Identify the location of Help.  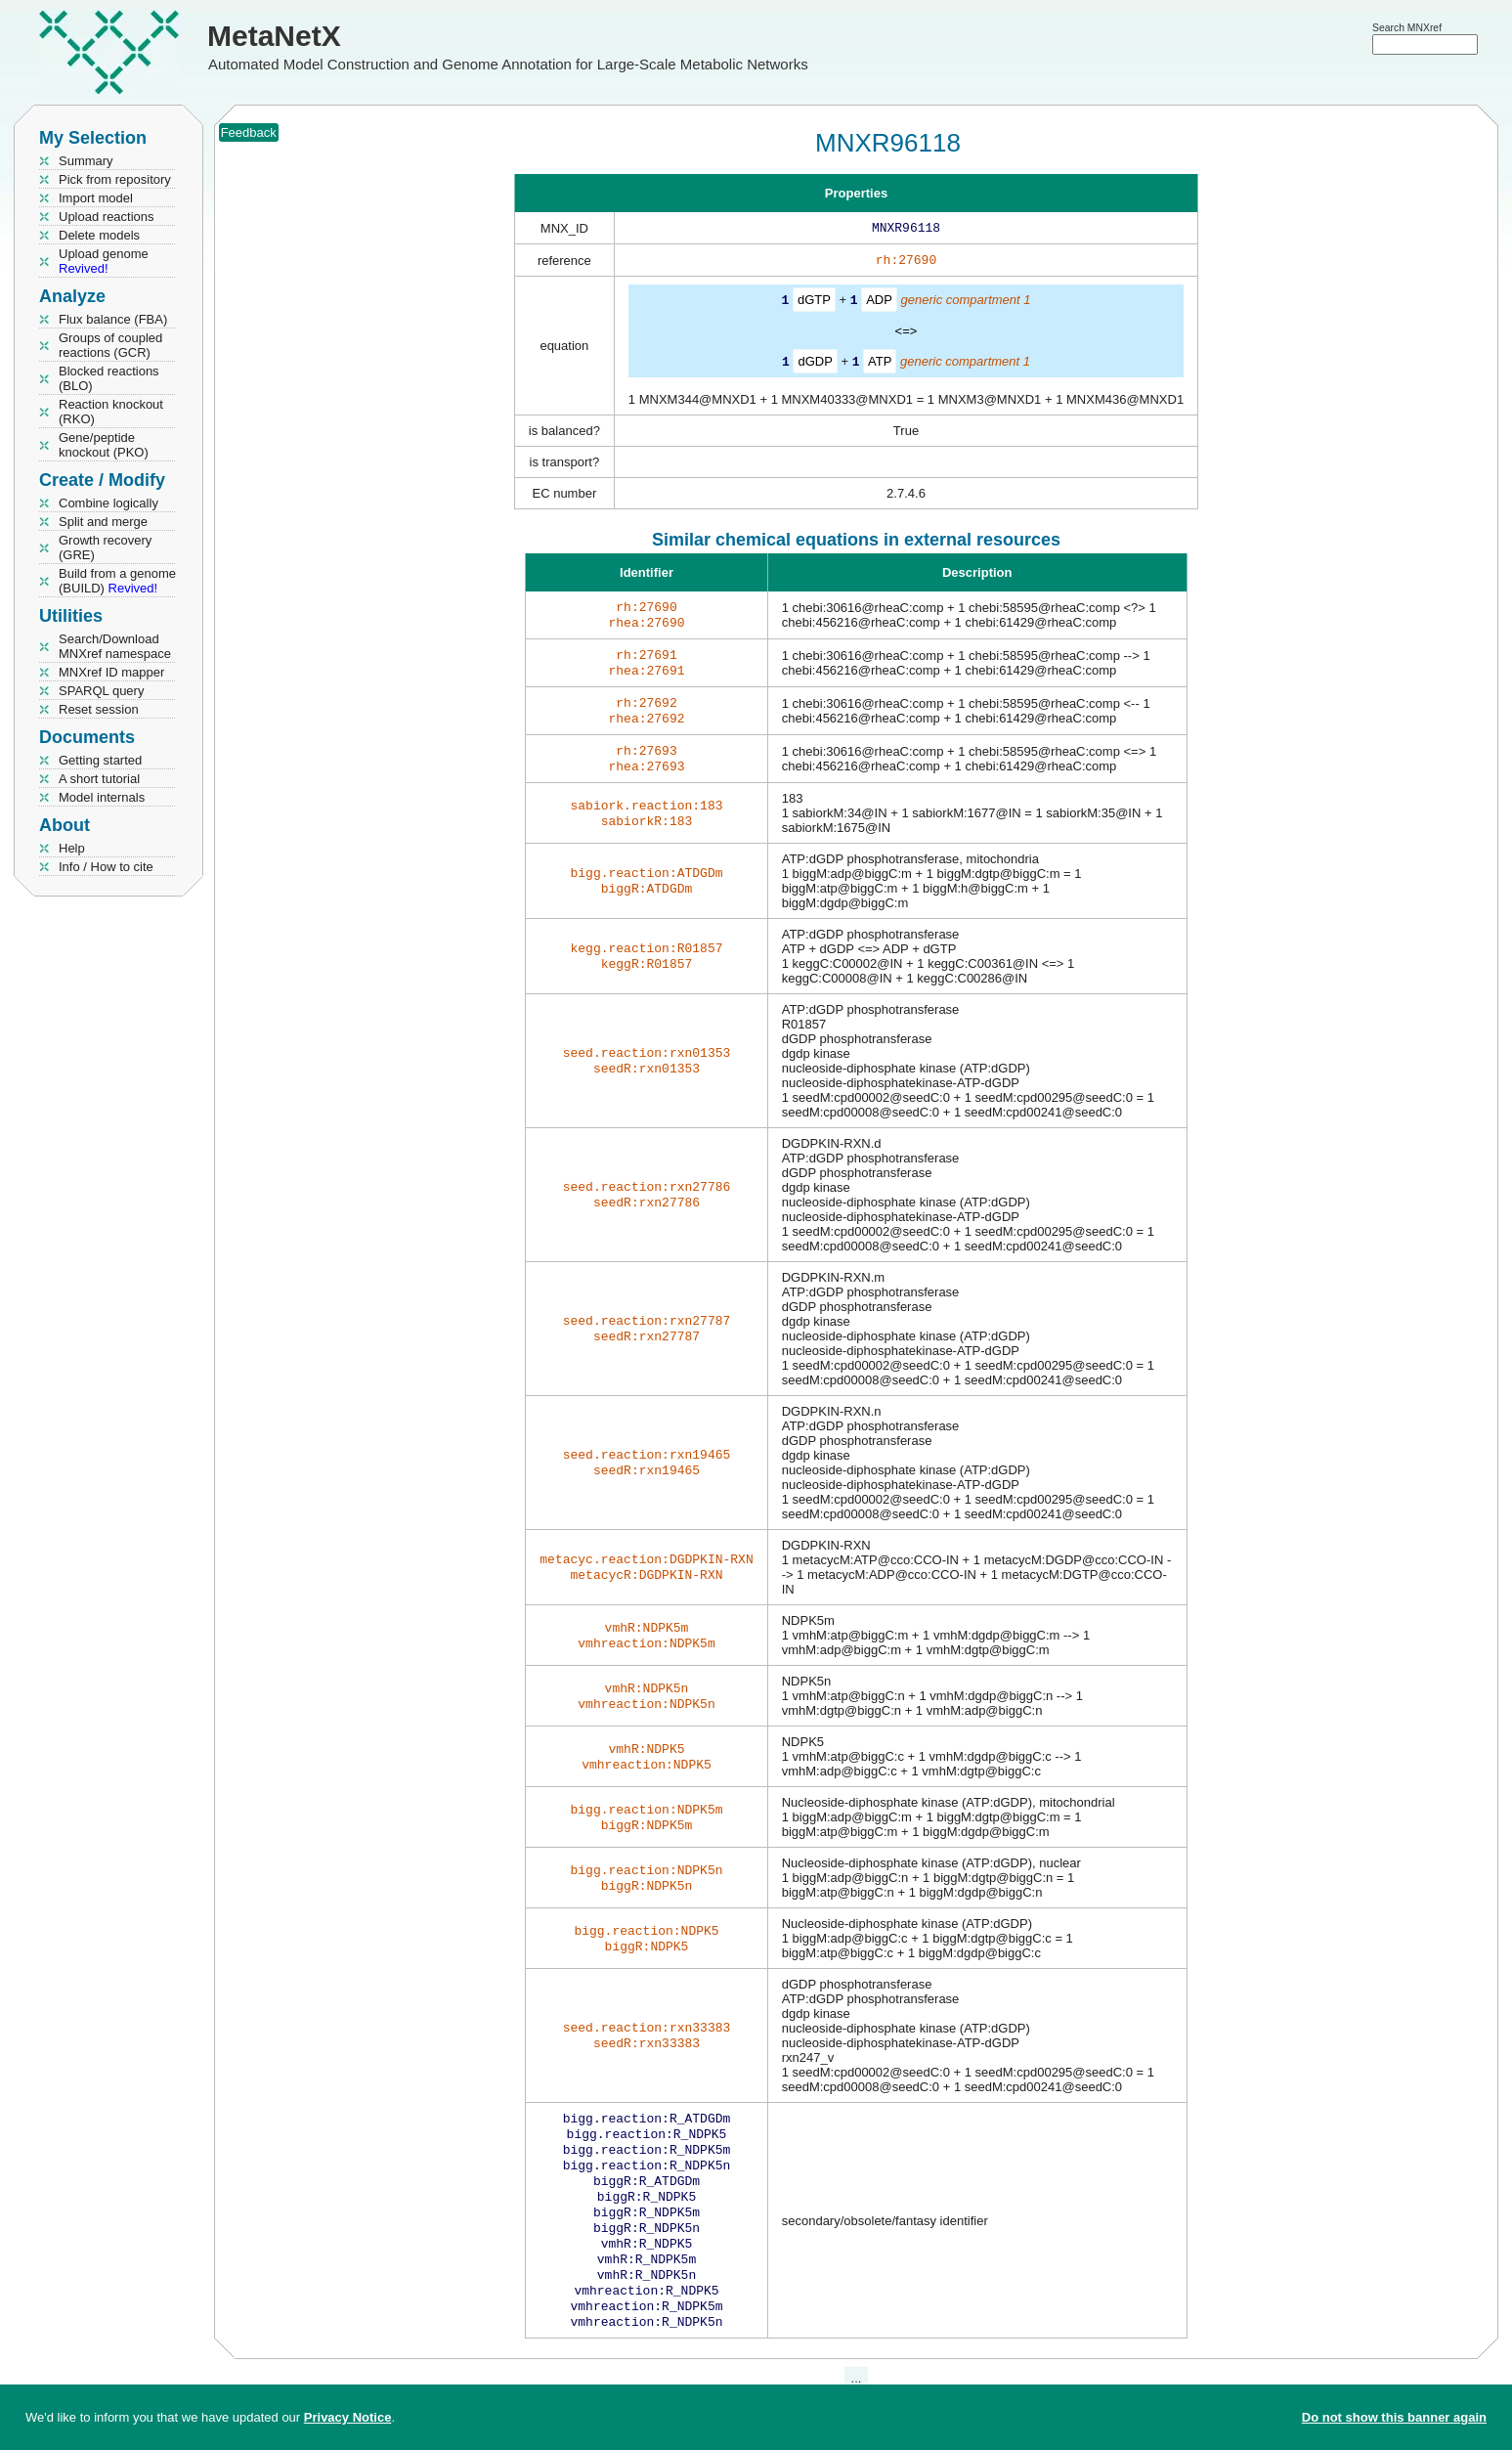
(72, 848).